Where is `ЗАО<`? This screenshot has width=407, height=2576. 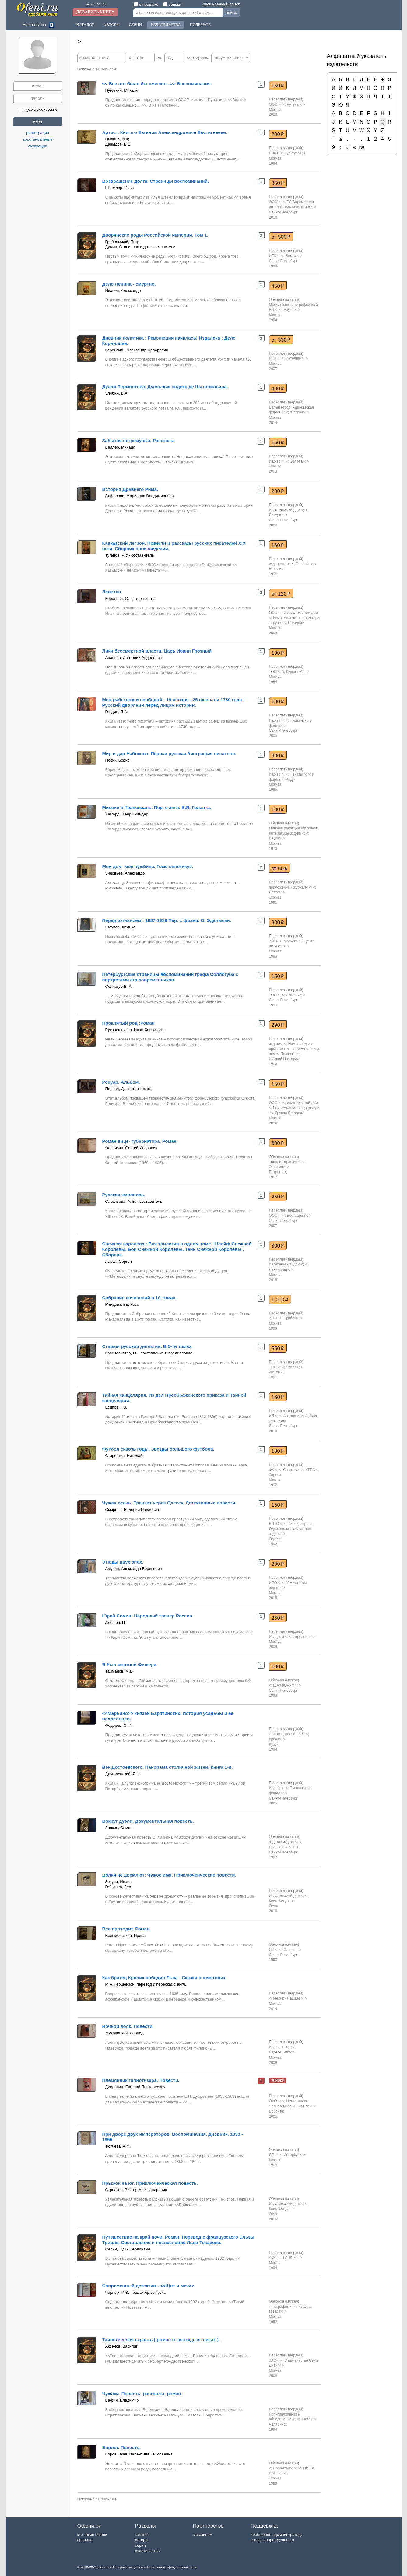
ЗАО< is located at coordinates (274, 2360).